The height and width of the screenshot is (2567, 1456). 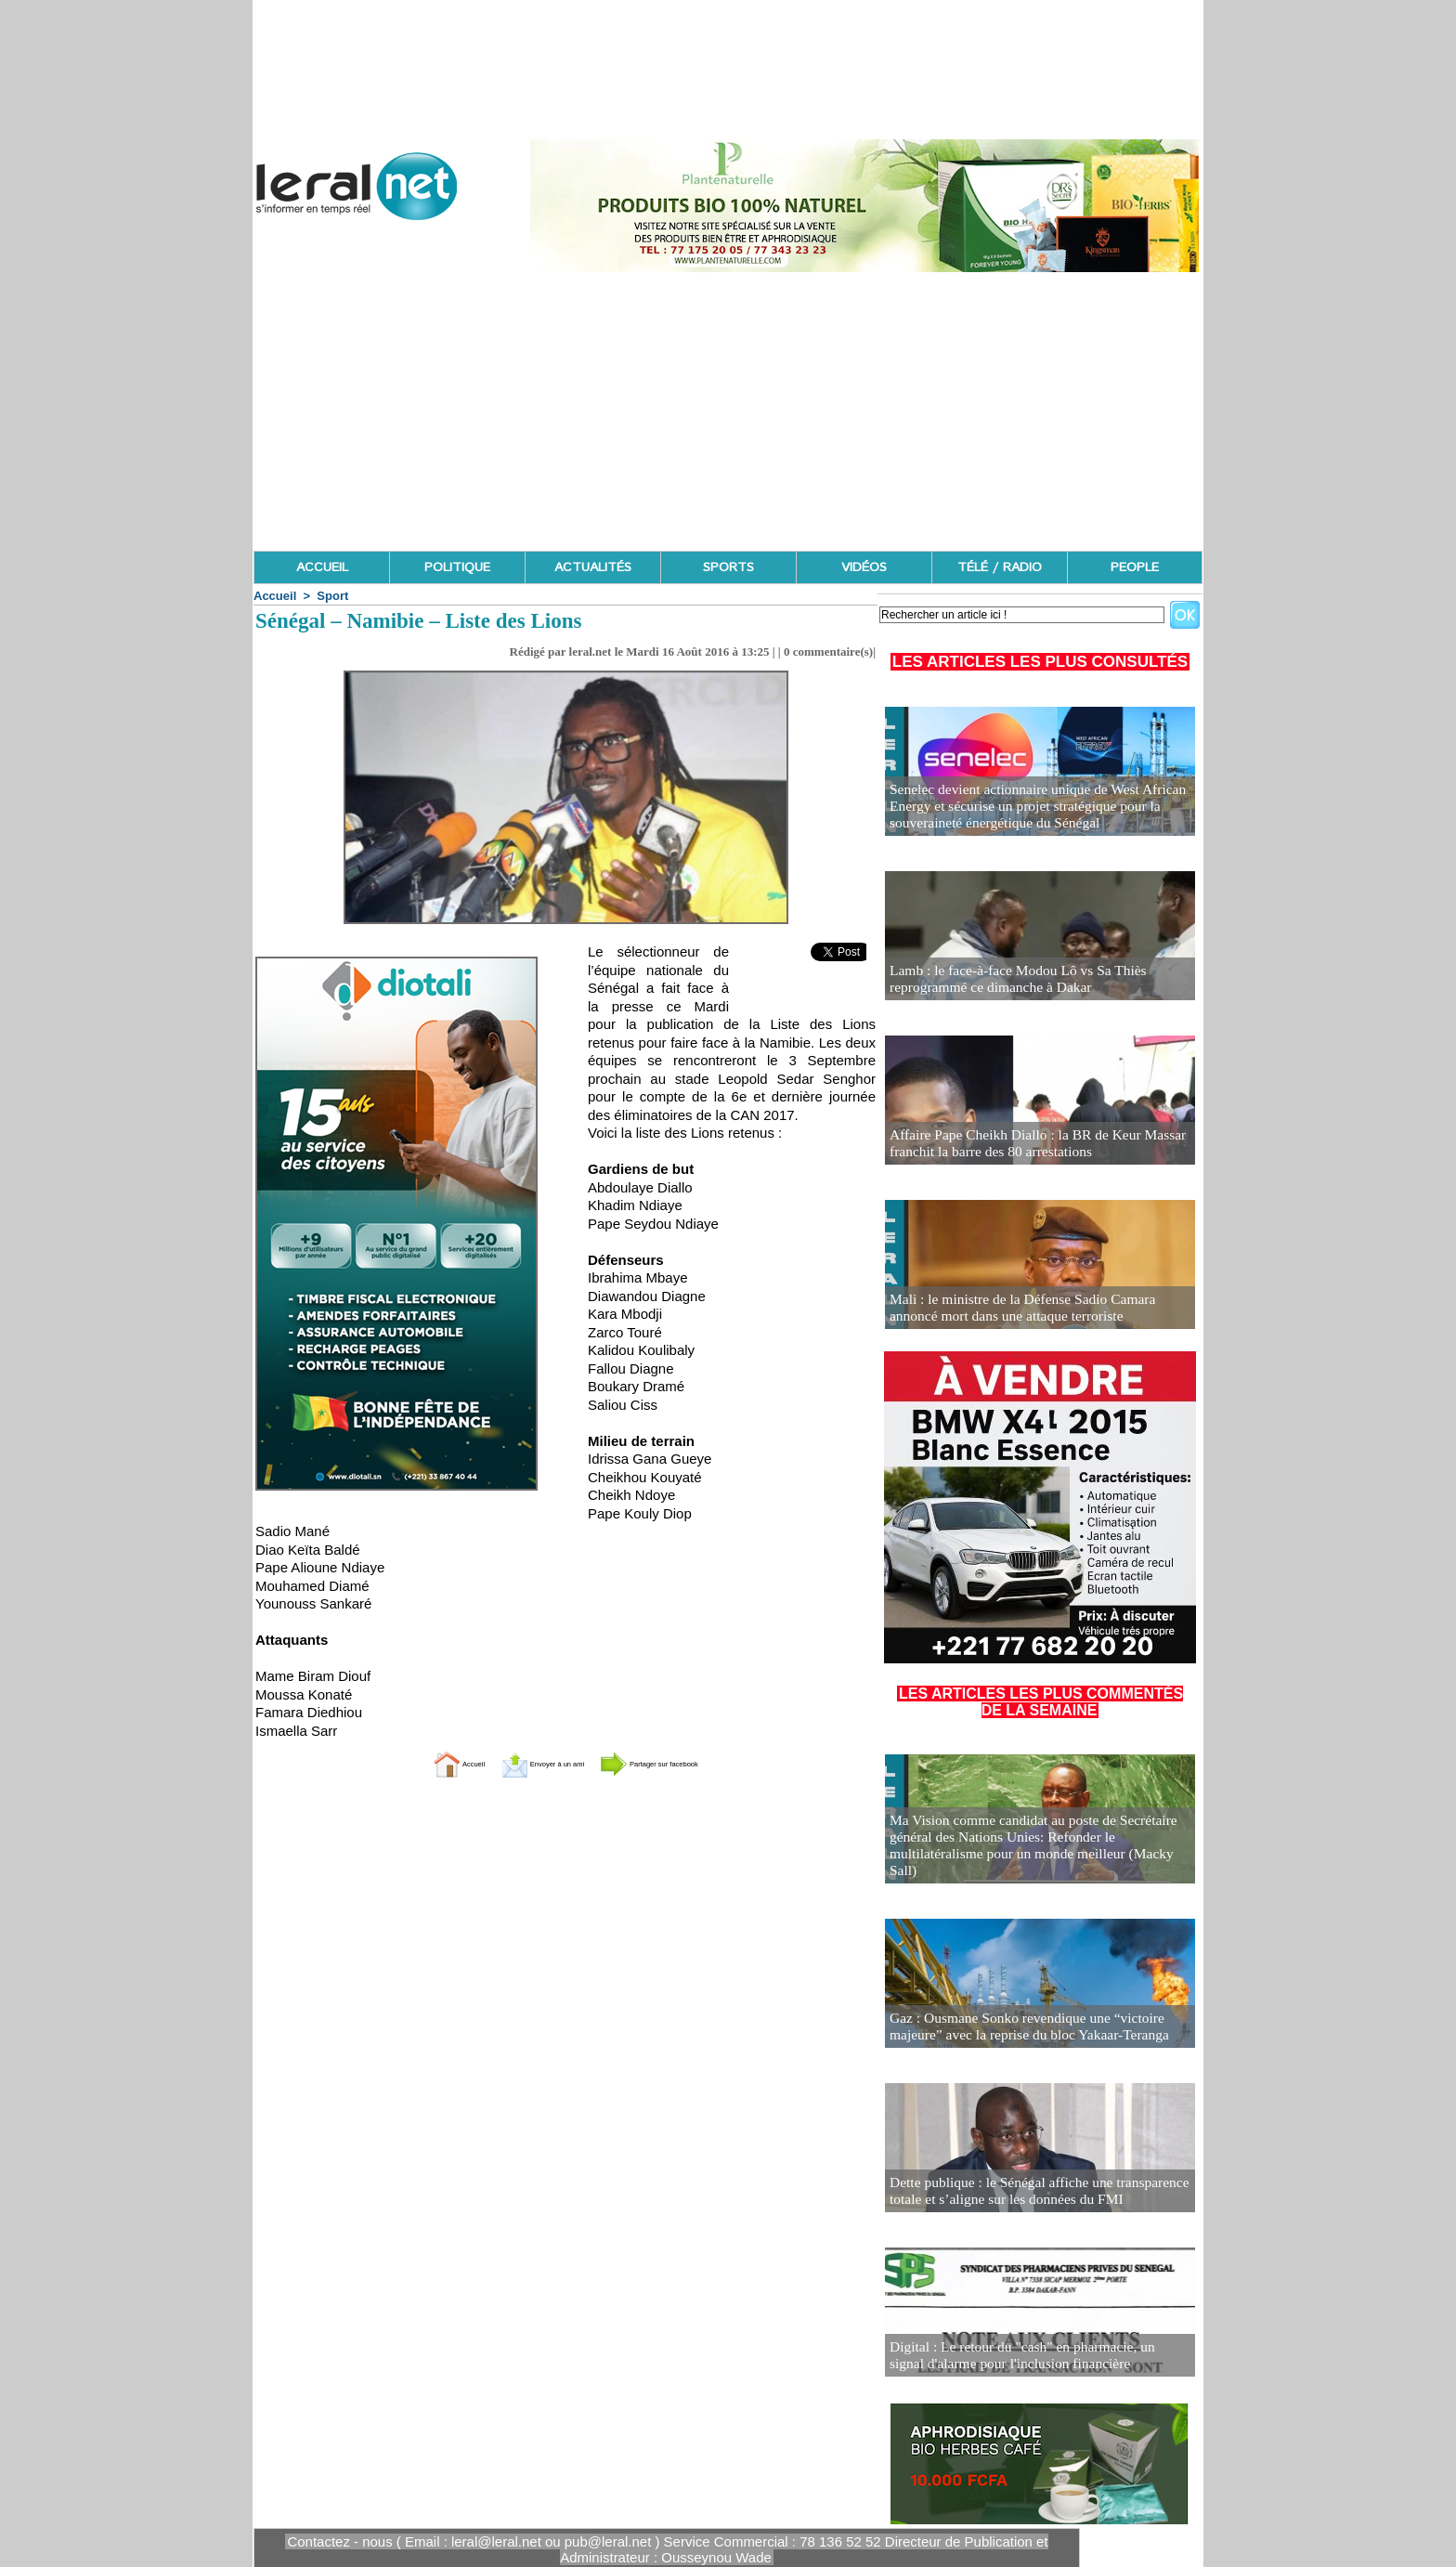 I want to click on PEOPLE, so click(x=1135, y=567).